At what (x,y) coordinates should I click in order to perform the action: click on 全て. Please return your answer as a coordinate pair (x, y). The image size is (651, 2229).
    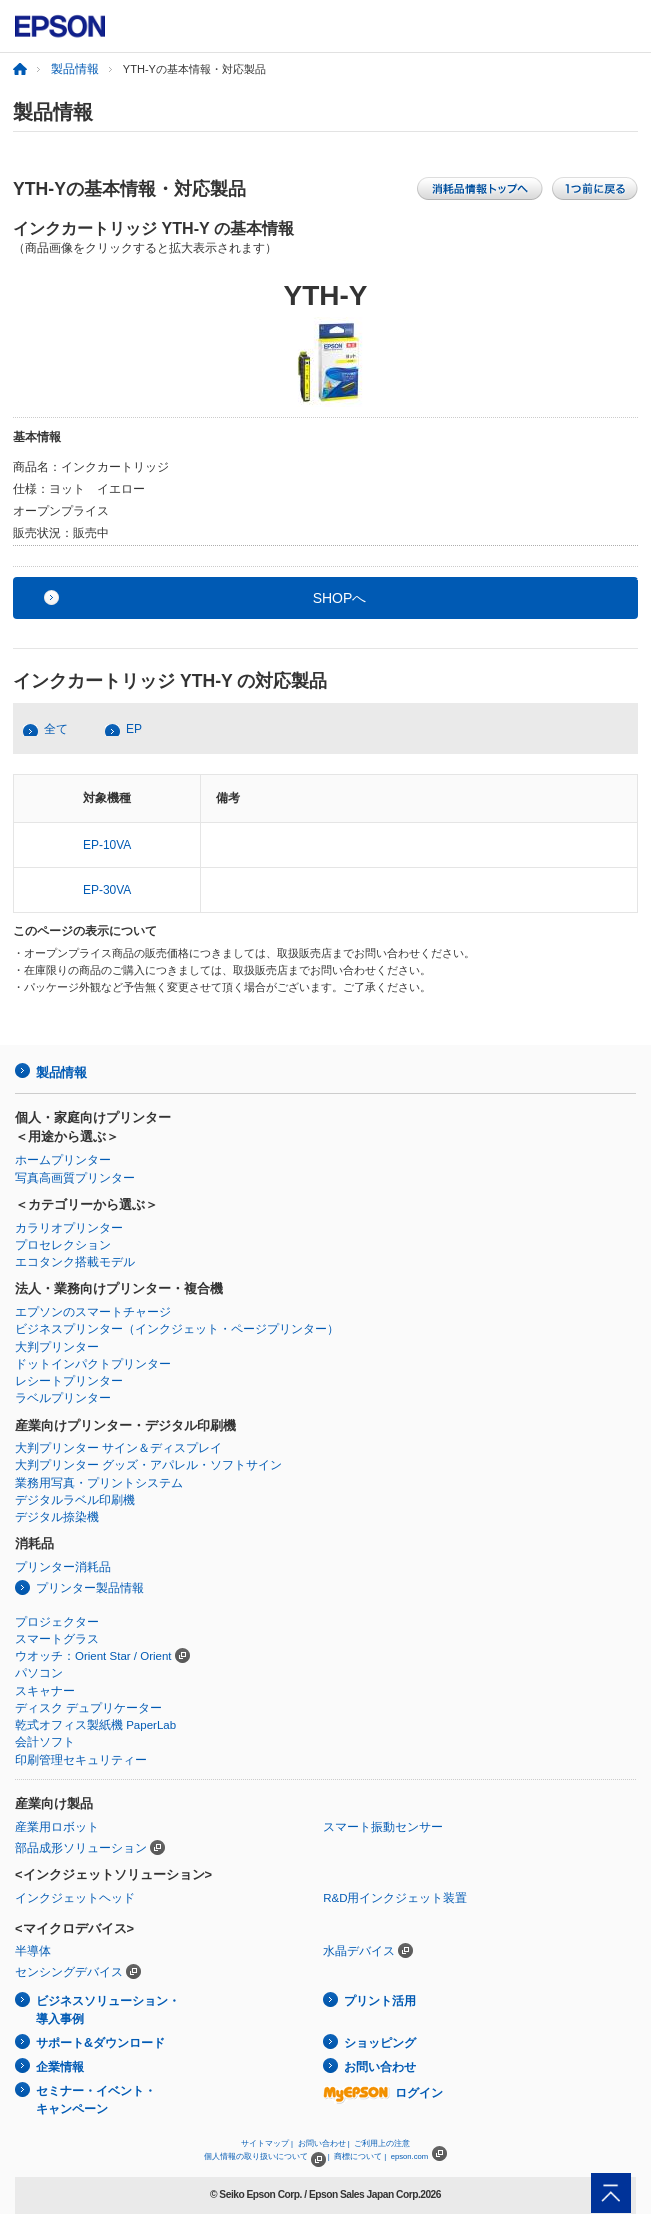
    Looking at the image, I should click on (56, 729).